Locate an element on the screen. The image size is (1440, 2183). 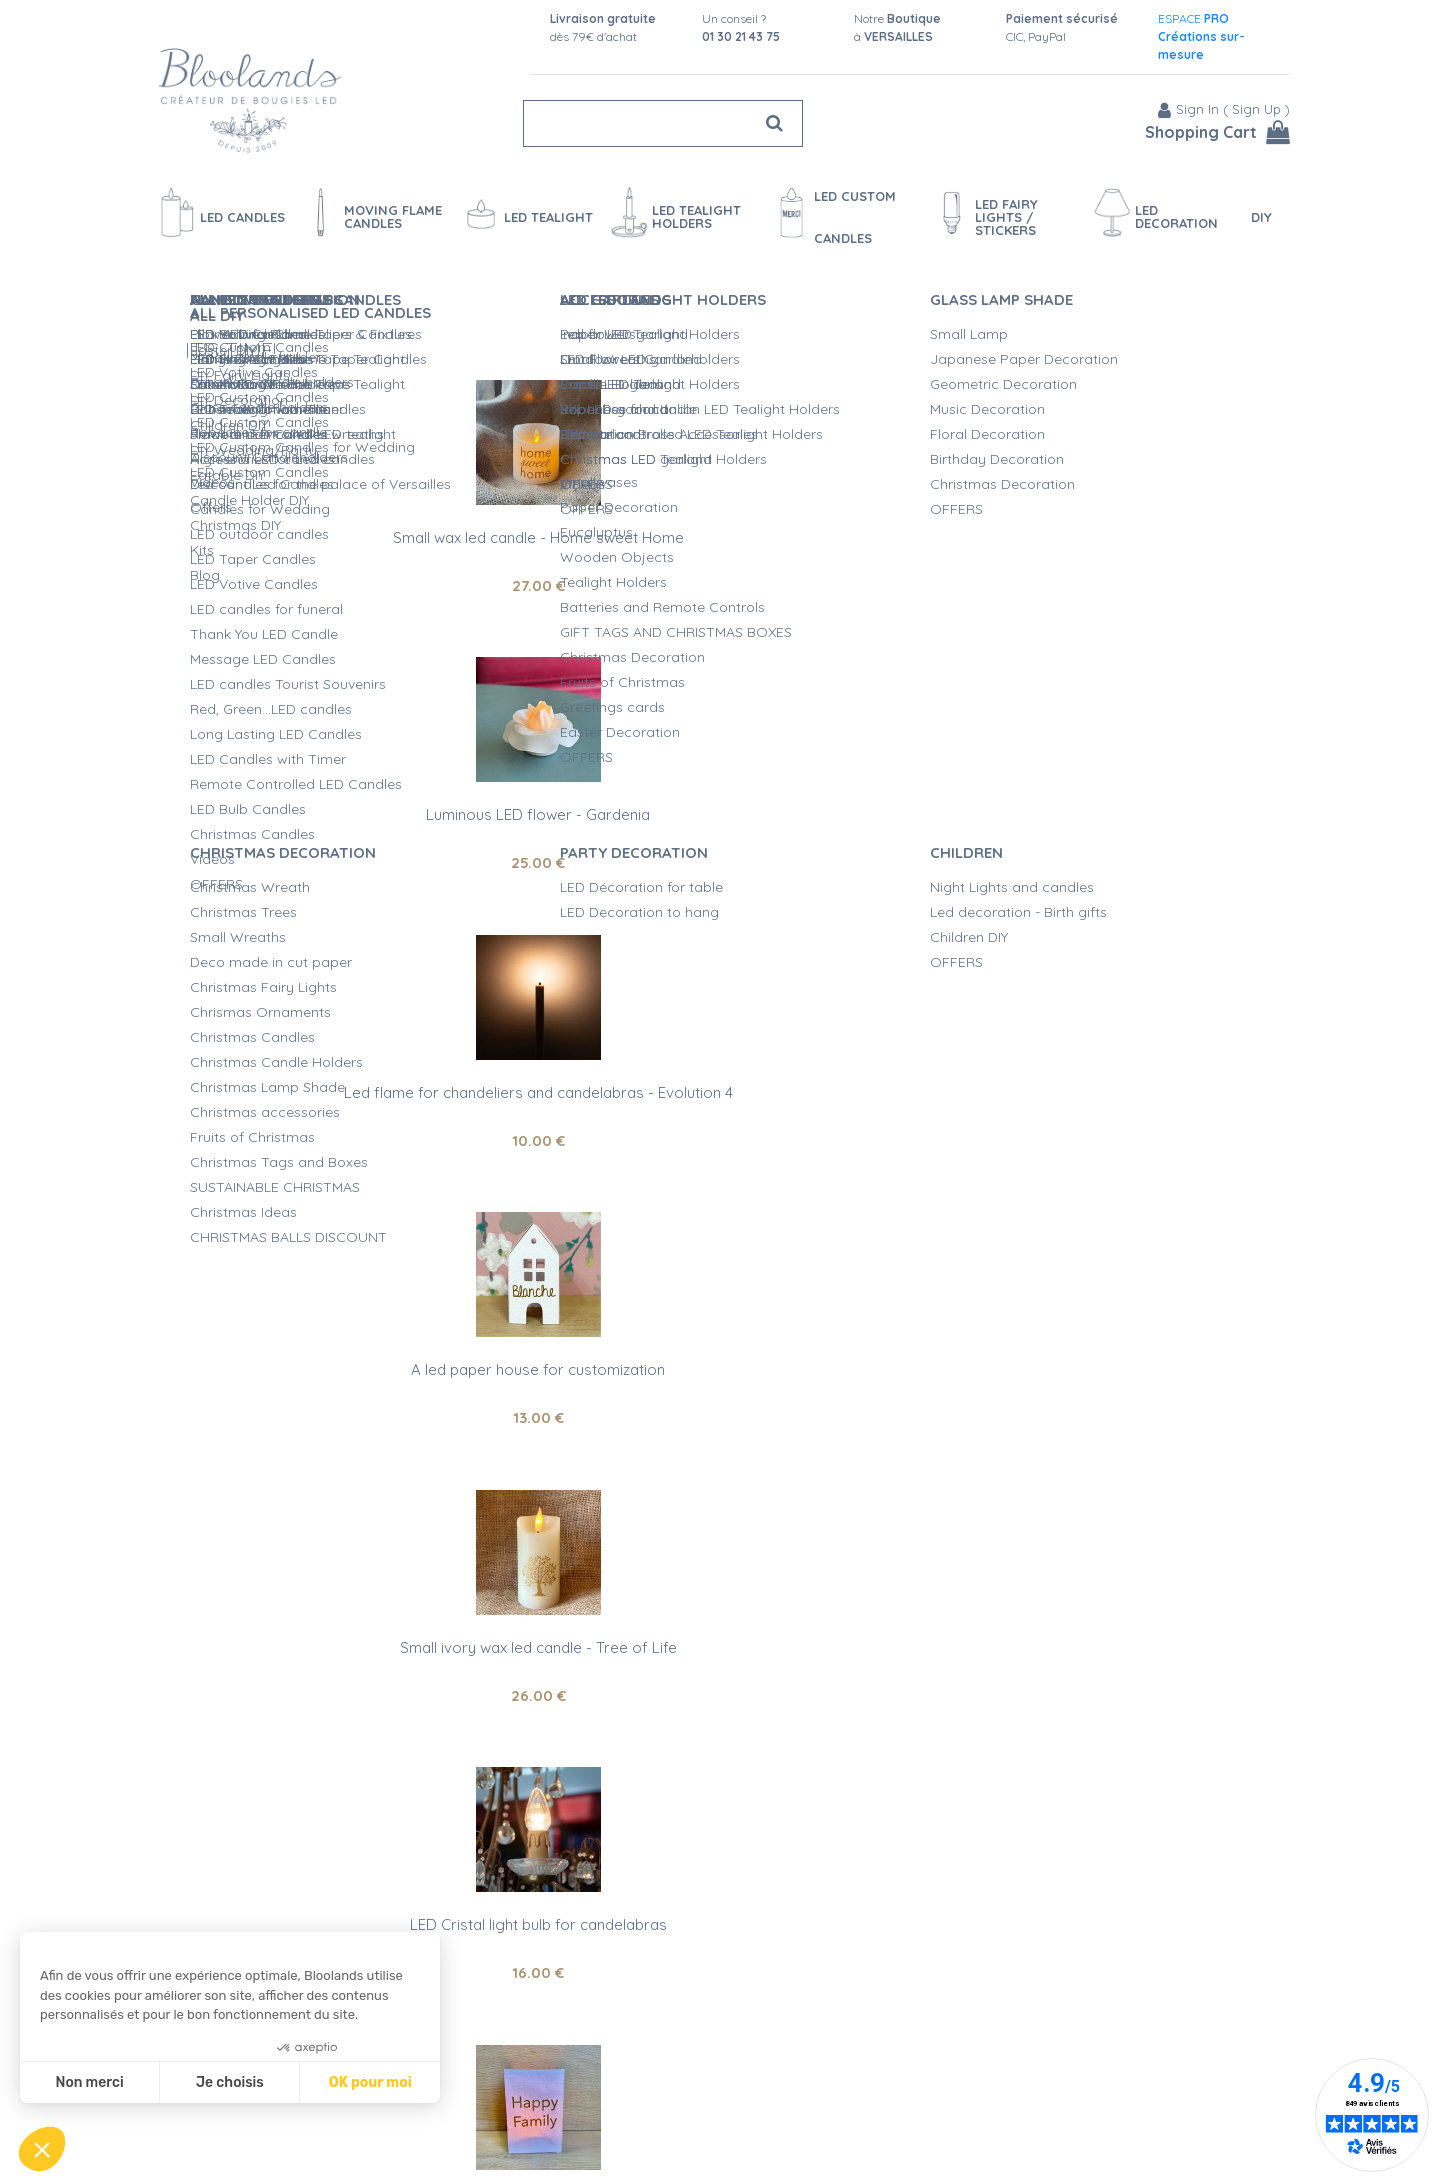
10 is located at coordinates (1093, 560).